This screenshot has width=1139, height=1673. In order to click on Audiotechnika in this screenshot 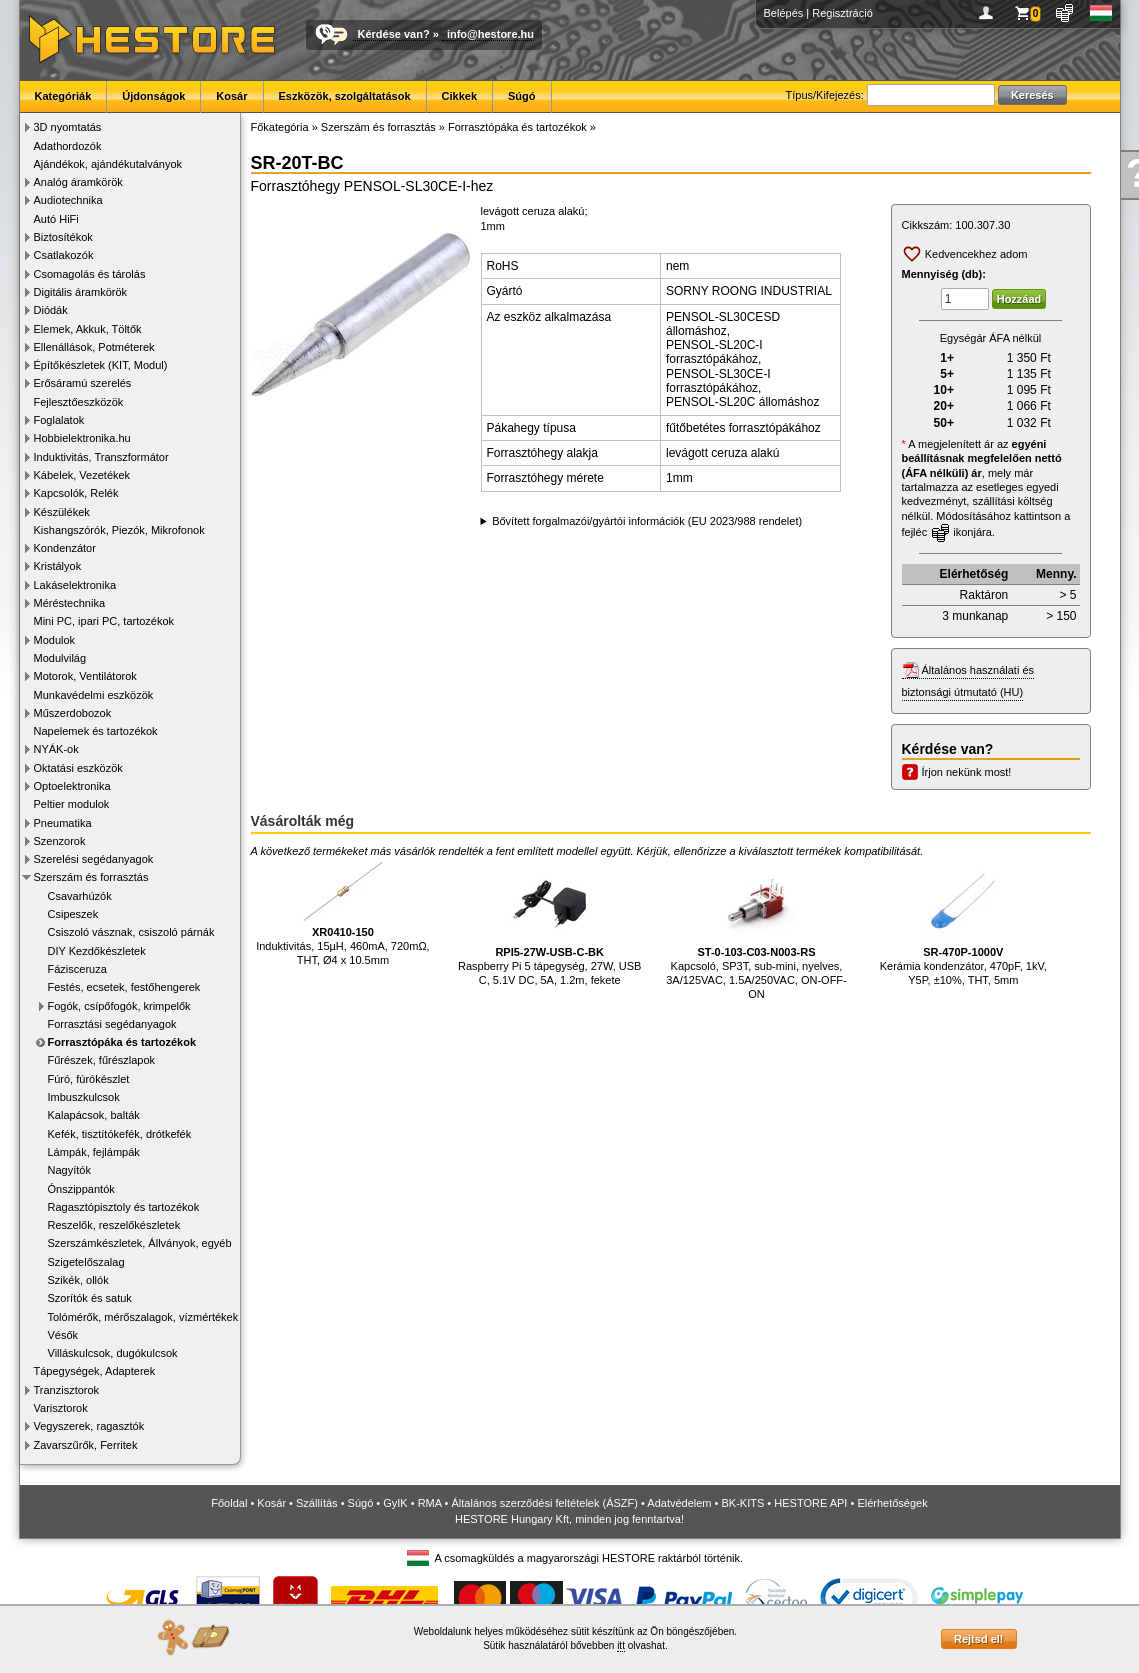, I will do `click(68, 200)`.